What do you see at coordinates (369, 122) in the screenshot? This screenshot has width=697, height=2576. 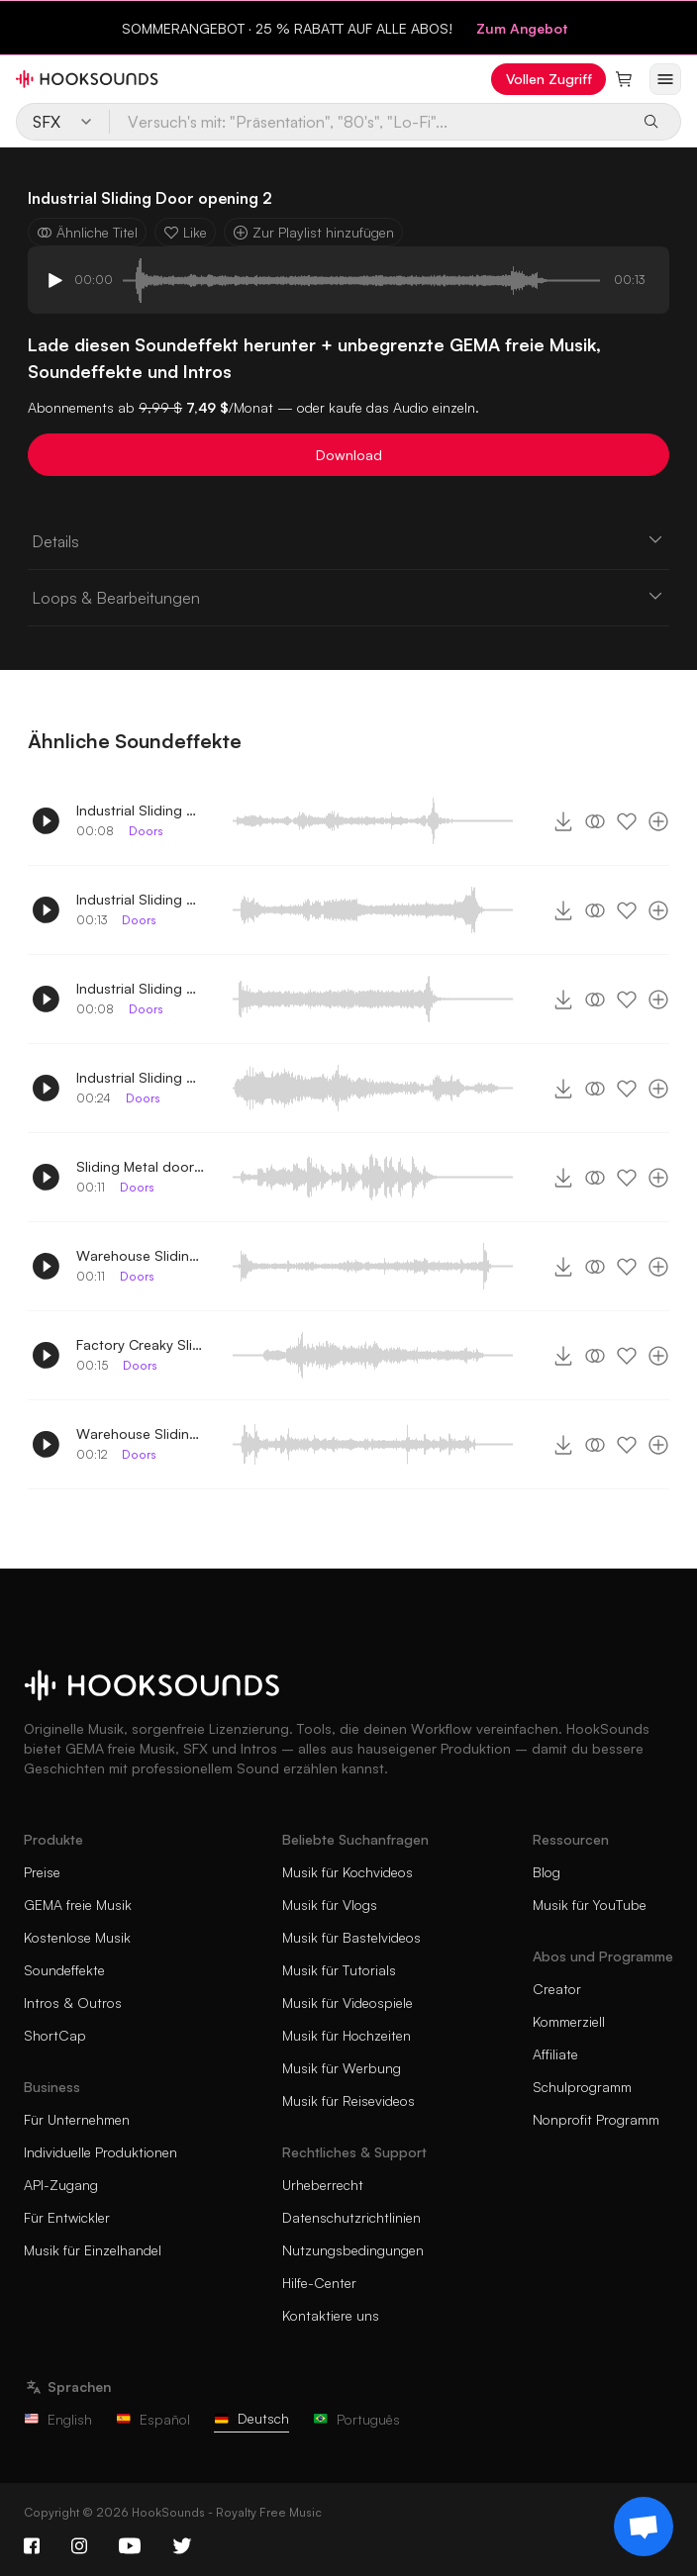 I see `[Versuch's mit: "Präsentation", "80's", "Lo-Fi"...]` at bounding box center [369, 122].